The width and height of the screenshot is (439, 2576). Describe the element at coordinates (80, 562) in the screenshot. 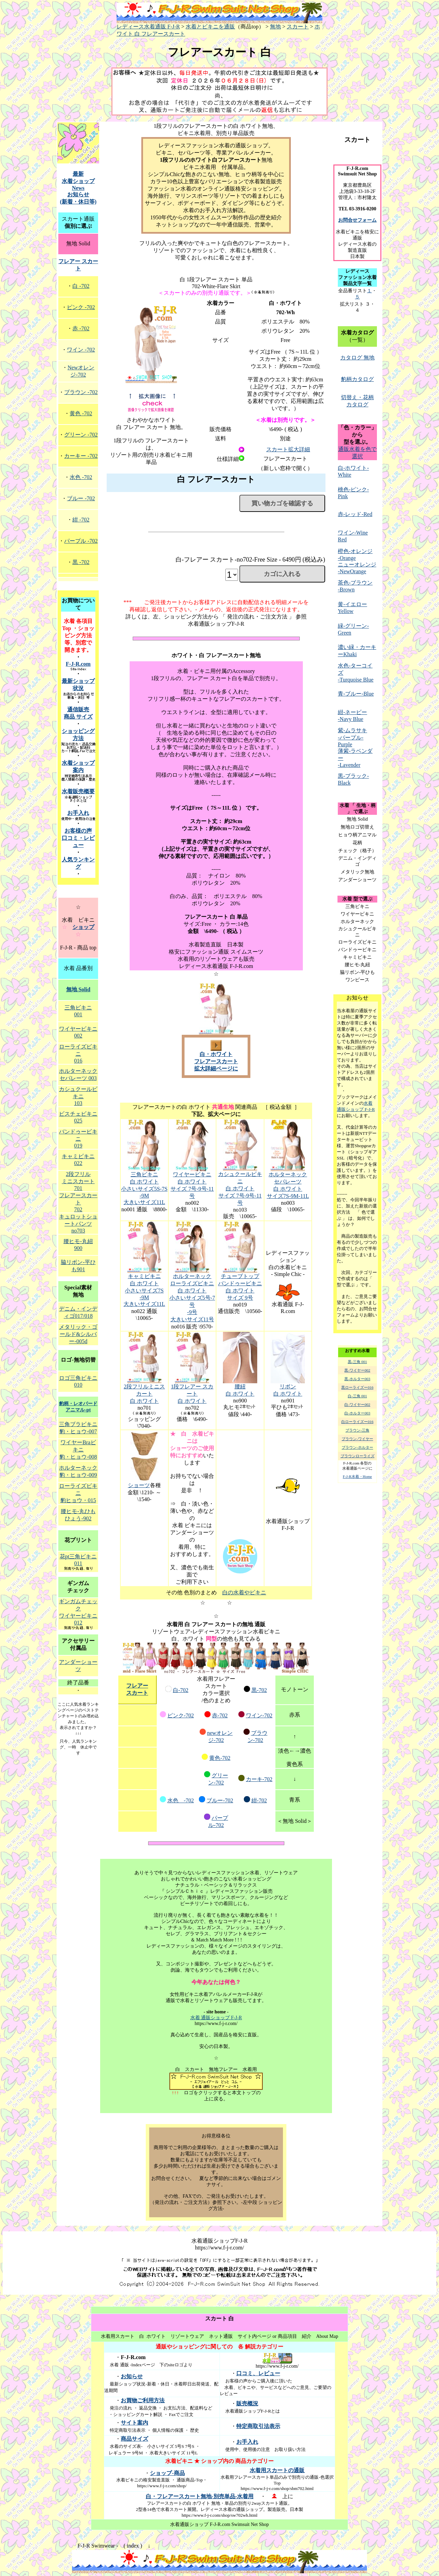

I see `黒 -702` at that location.